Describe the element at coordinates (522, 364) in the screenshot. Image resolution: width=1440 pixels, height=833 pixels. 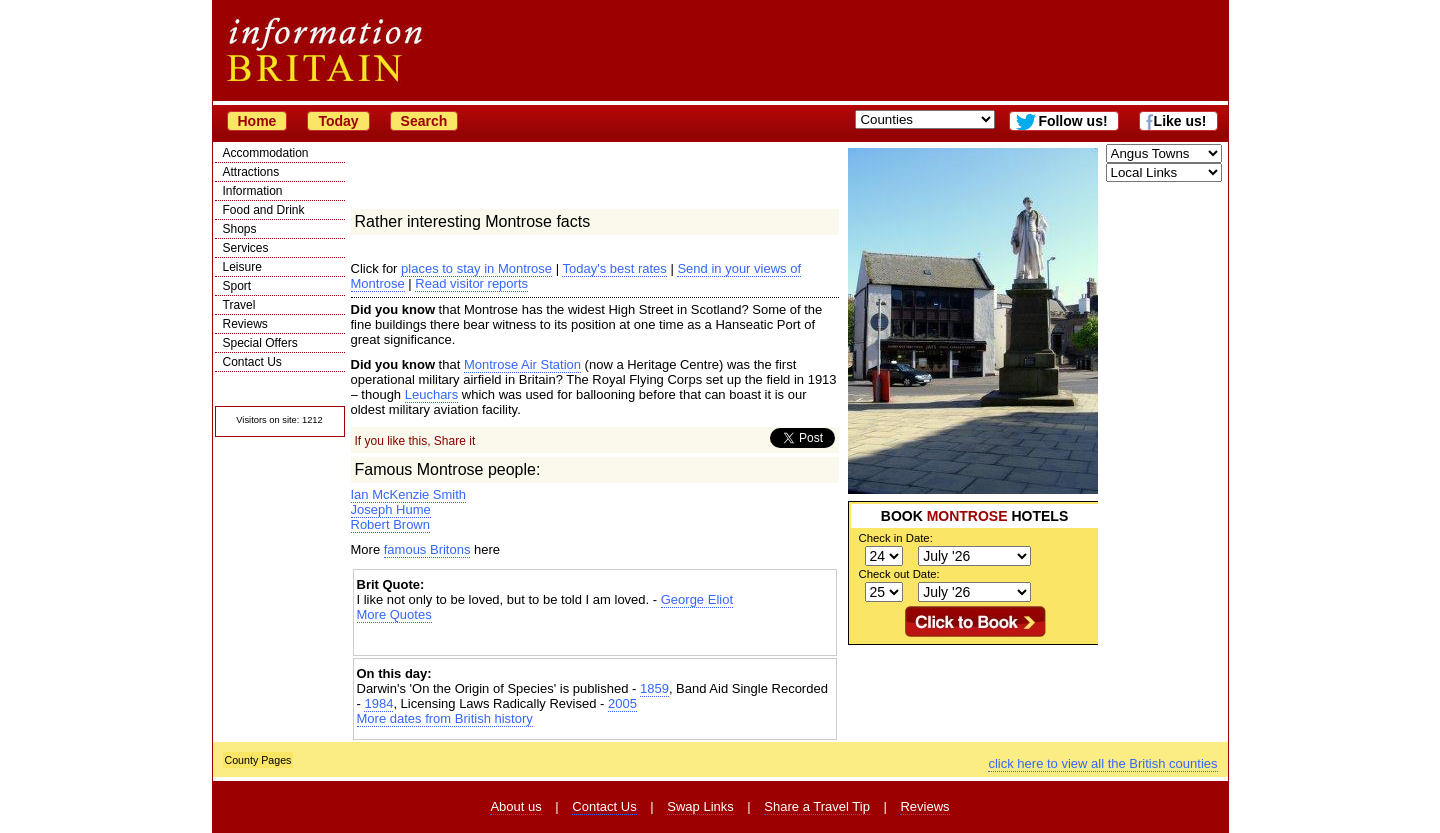
I see `Montrose Air Station` at that location.